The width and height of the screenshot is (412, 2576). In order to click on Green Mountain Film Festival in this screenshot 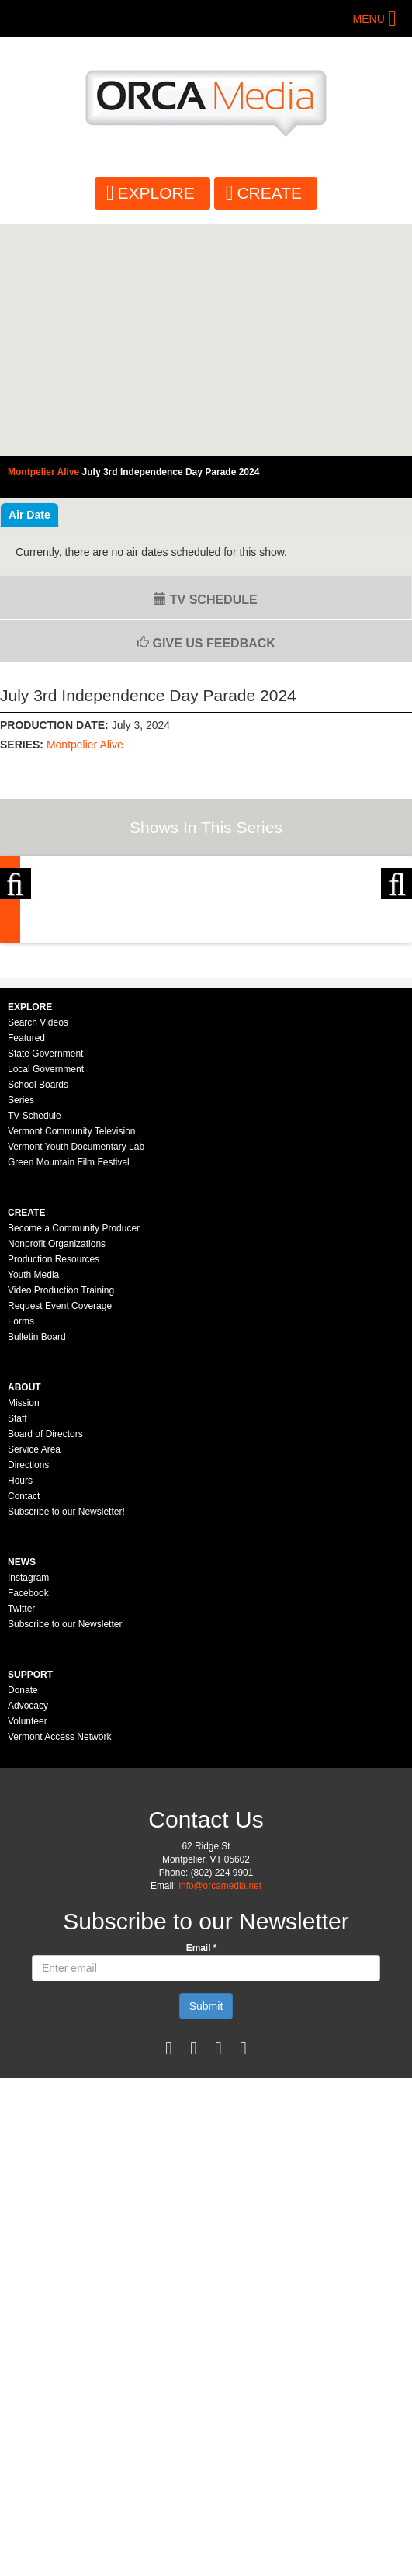, I will do `click(69, 1393)`.